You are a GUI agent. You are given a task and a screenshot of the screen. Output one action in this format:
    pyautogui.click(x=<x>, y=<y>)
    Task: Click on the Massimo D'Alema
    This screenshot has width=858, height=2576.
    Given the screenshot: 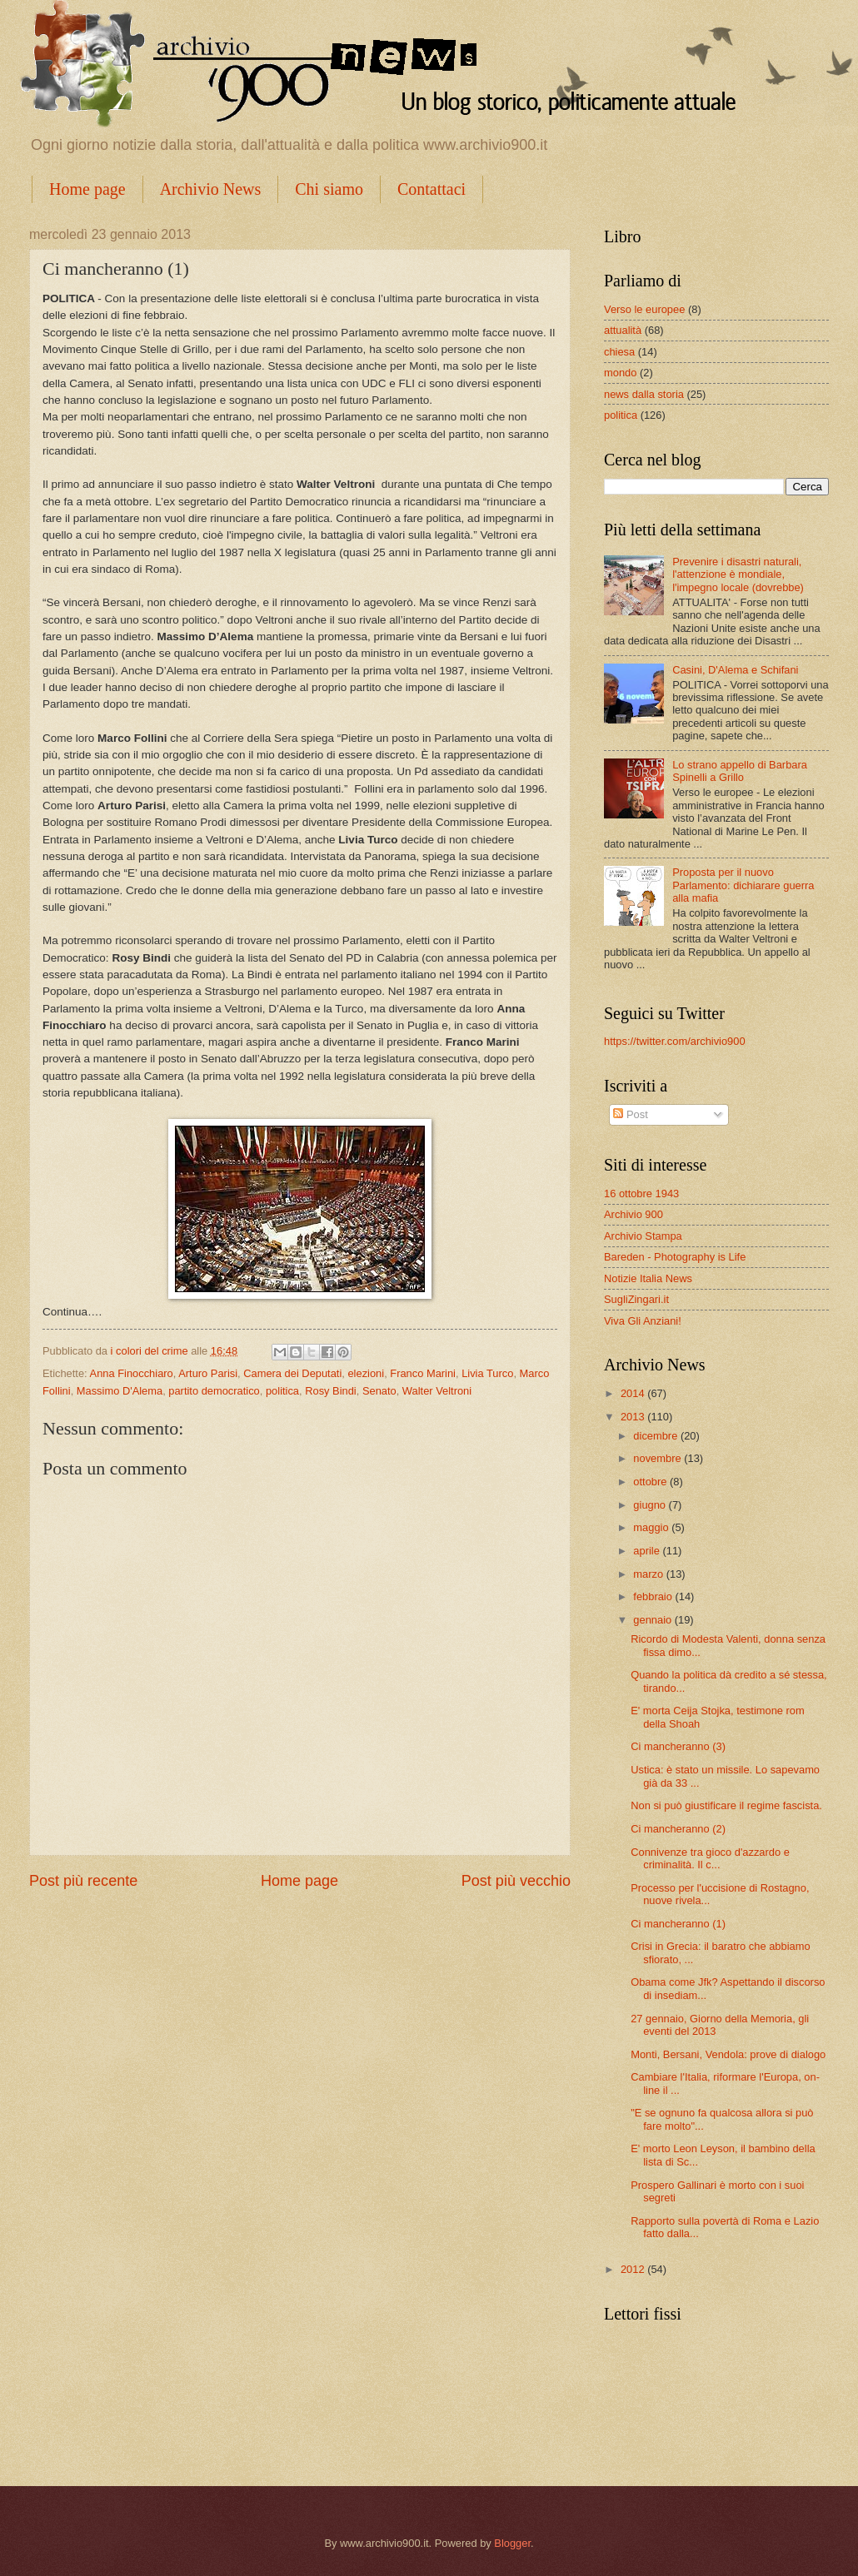 What is the action you would take?
    pyautogui.click(x=119, y=1391)
    